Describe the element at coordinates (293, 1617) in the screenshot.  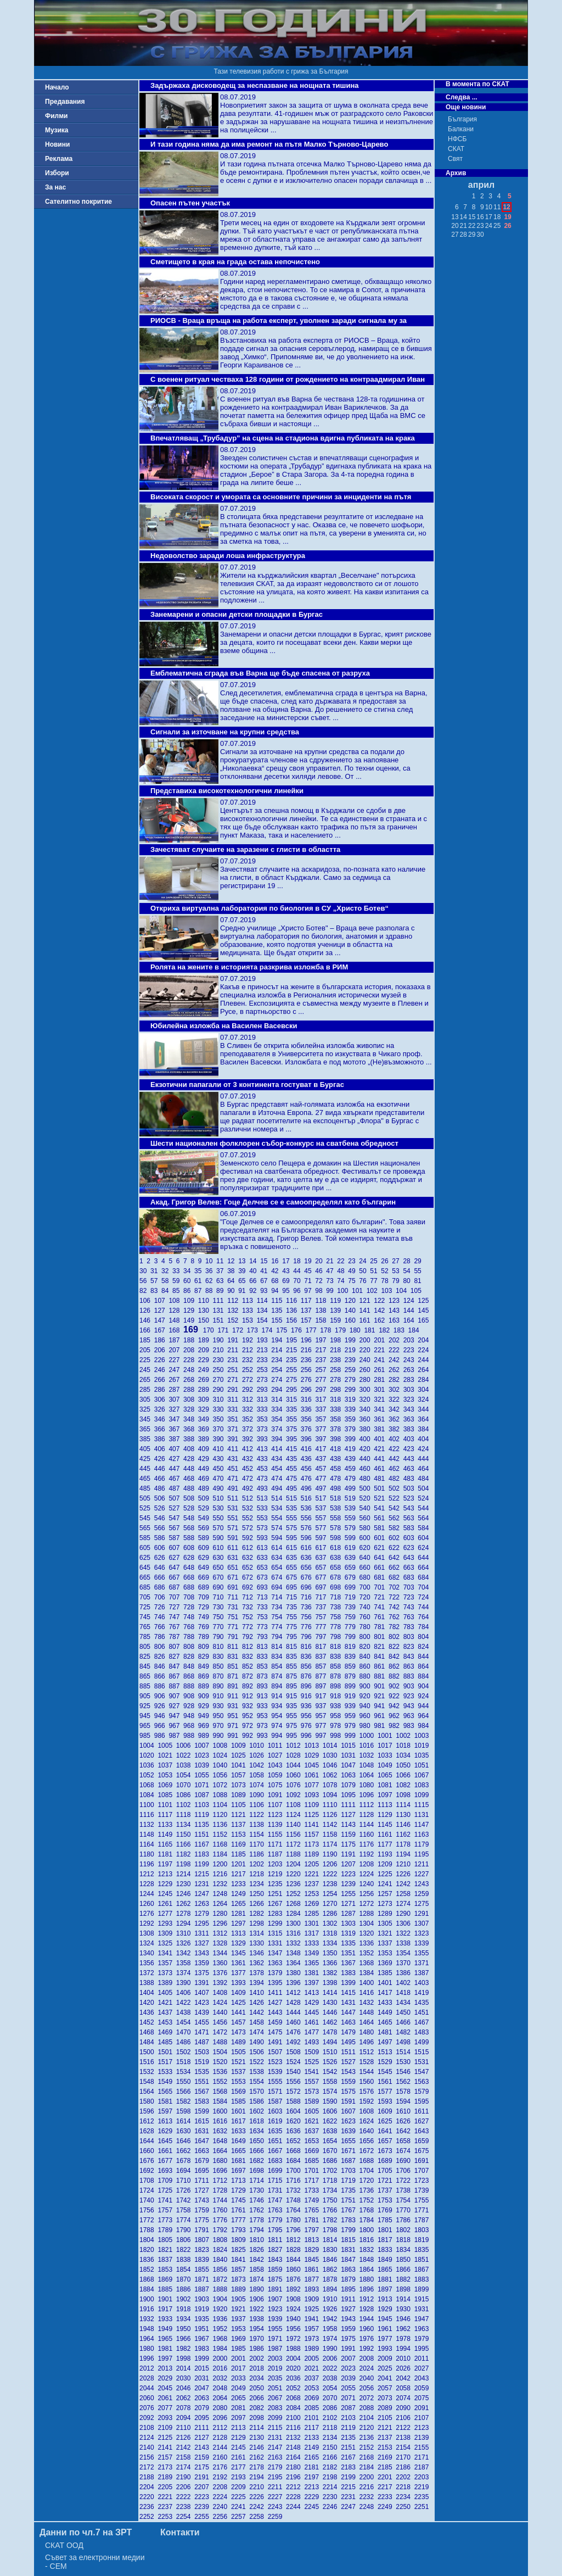
I see `755` at that location.